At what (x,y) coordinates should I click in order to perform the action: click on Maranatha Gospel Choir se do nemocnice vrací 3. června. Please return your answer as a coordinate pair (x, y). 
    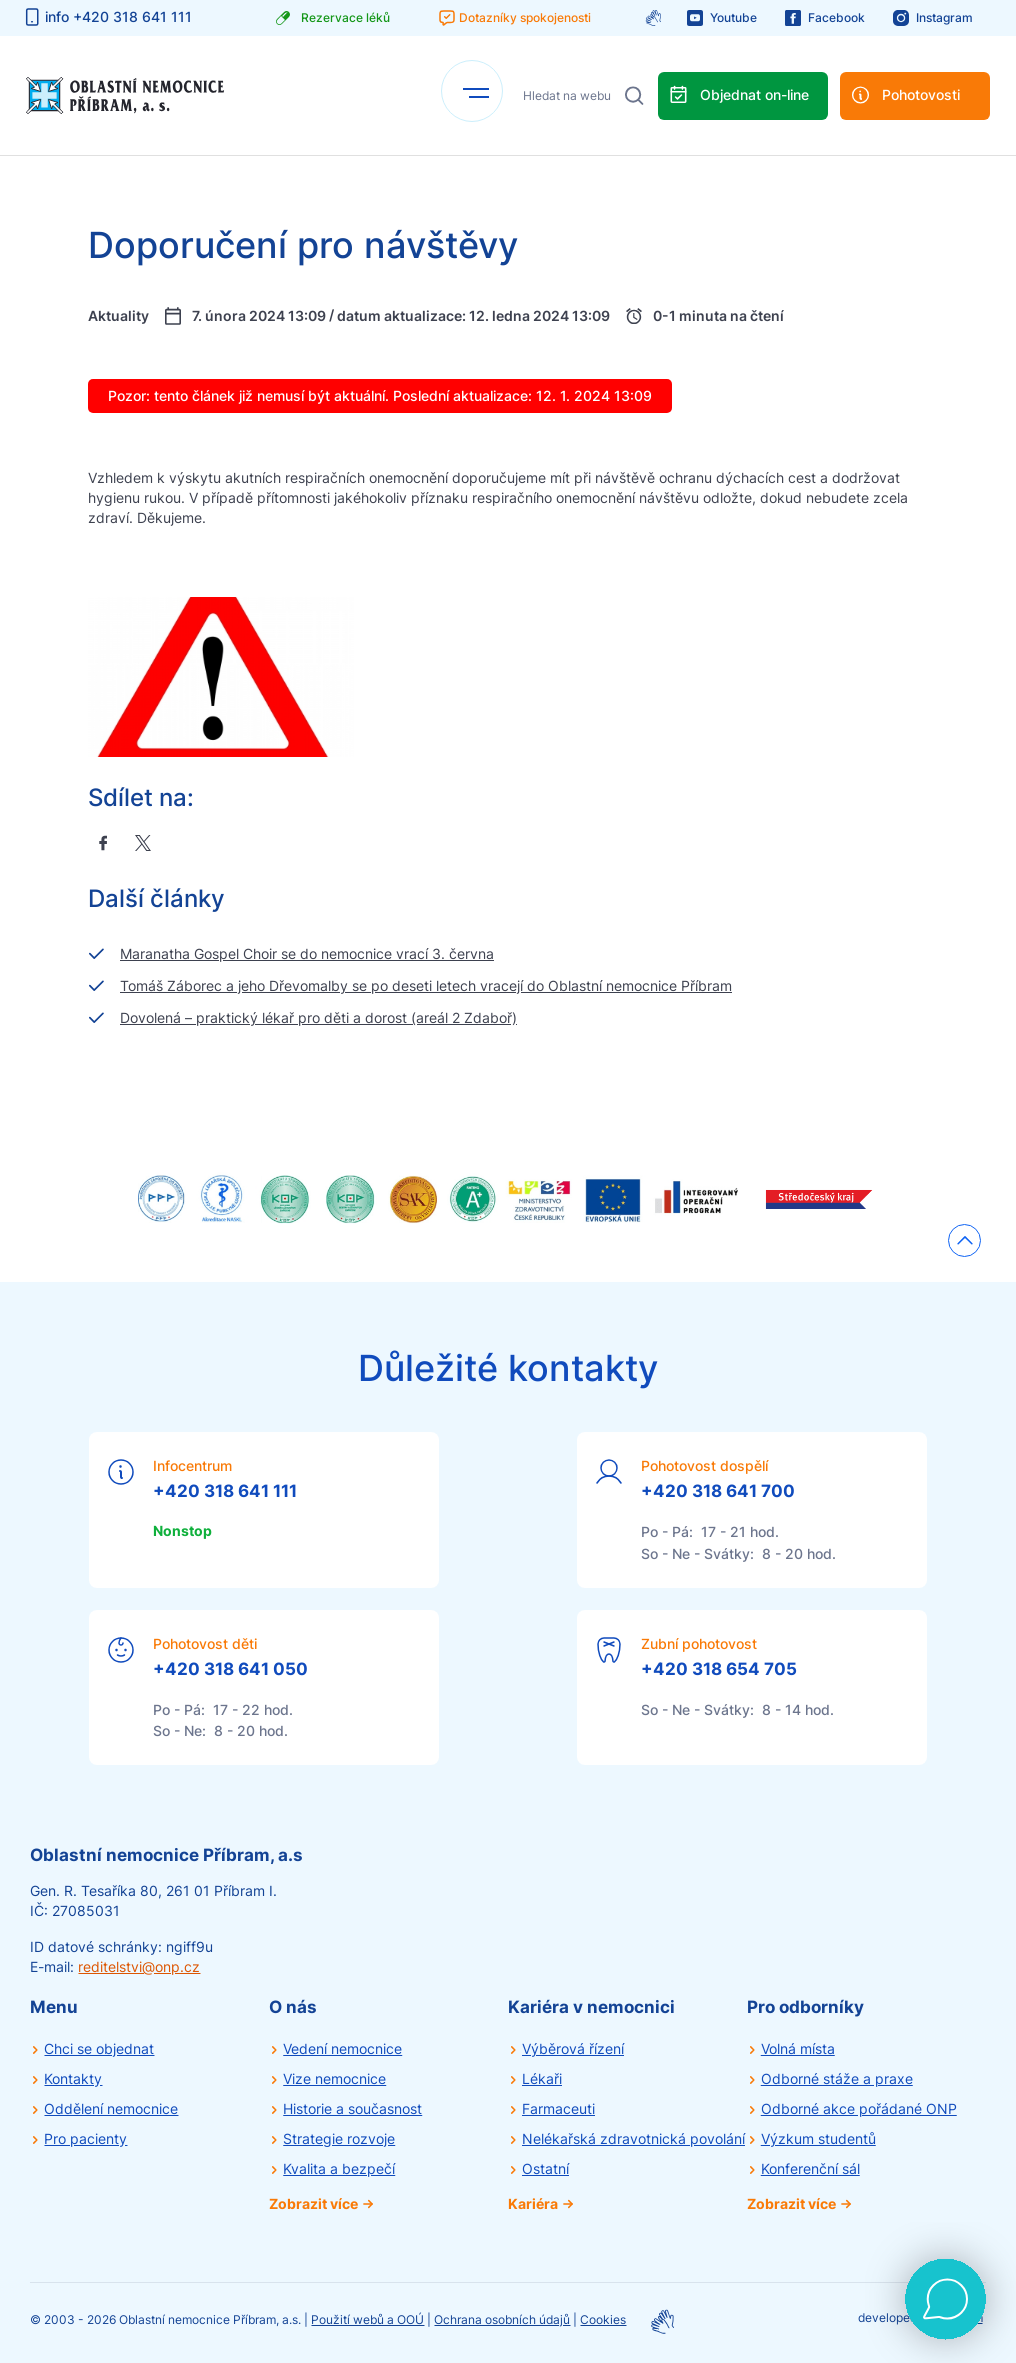
    Looking at the image, I should click on (307, 953).